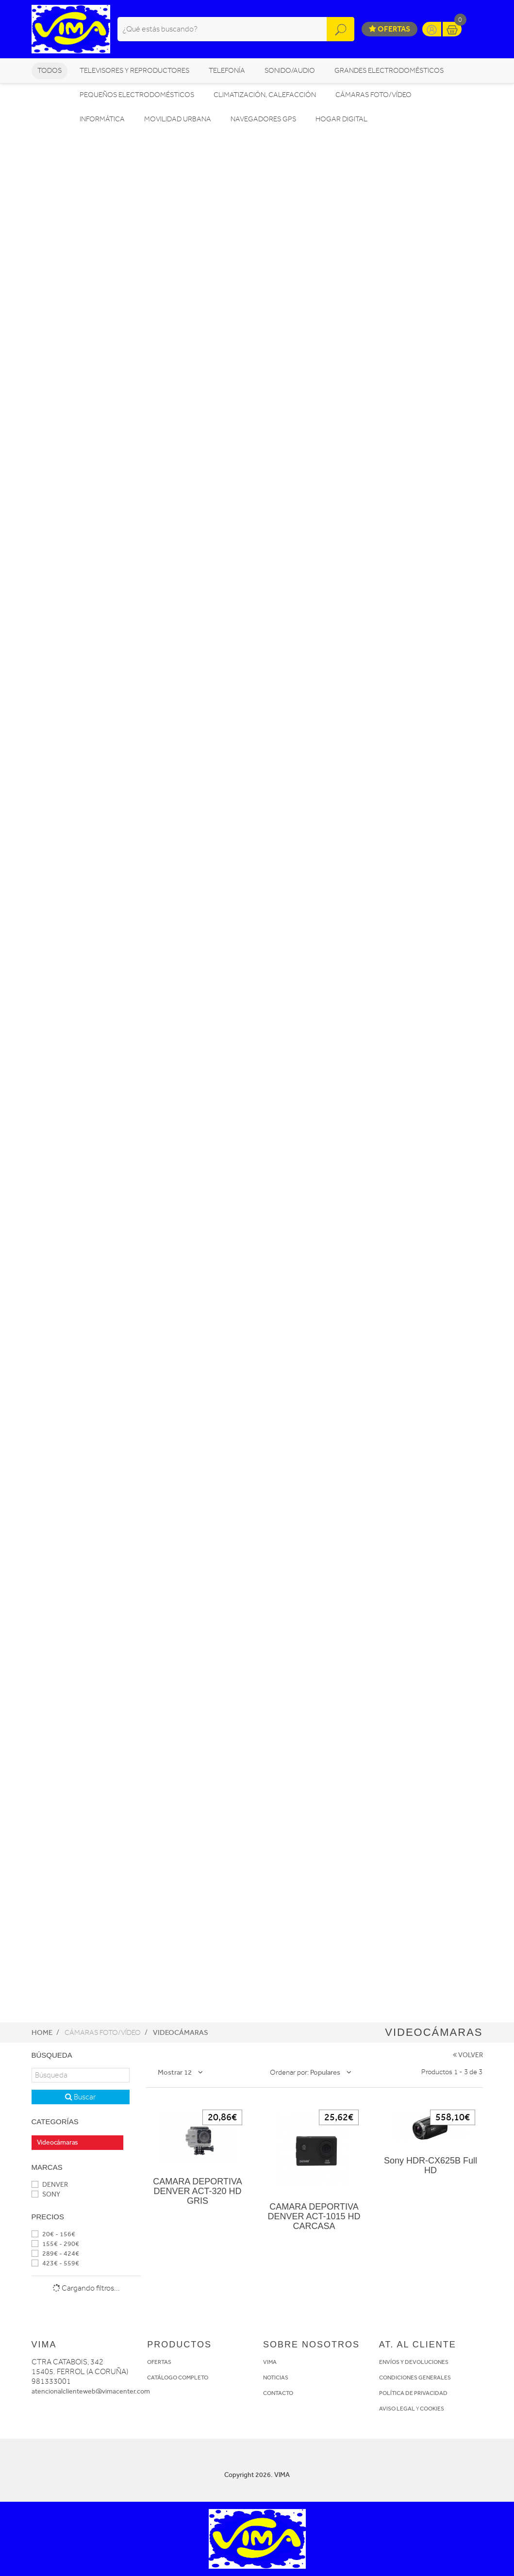  I want to click on CATÁLOGO COMPLETO, so click(177, 2377).